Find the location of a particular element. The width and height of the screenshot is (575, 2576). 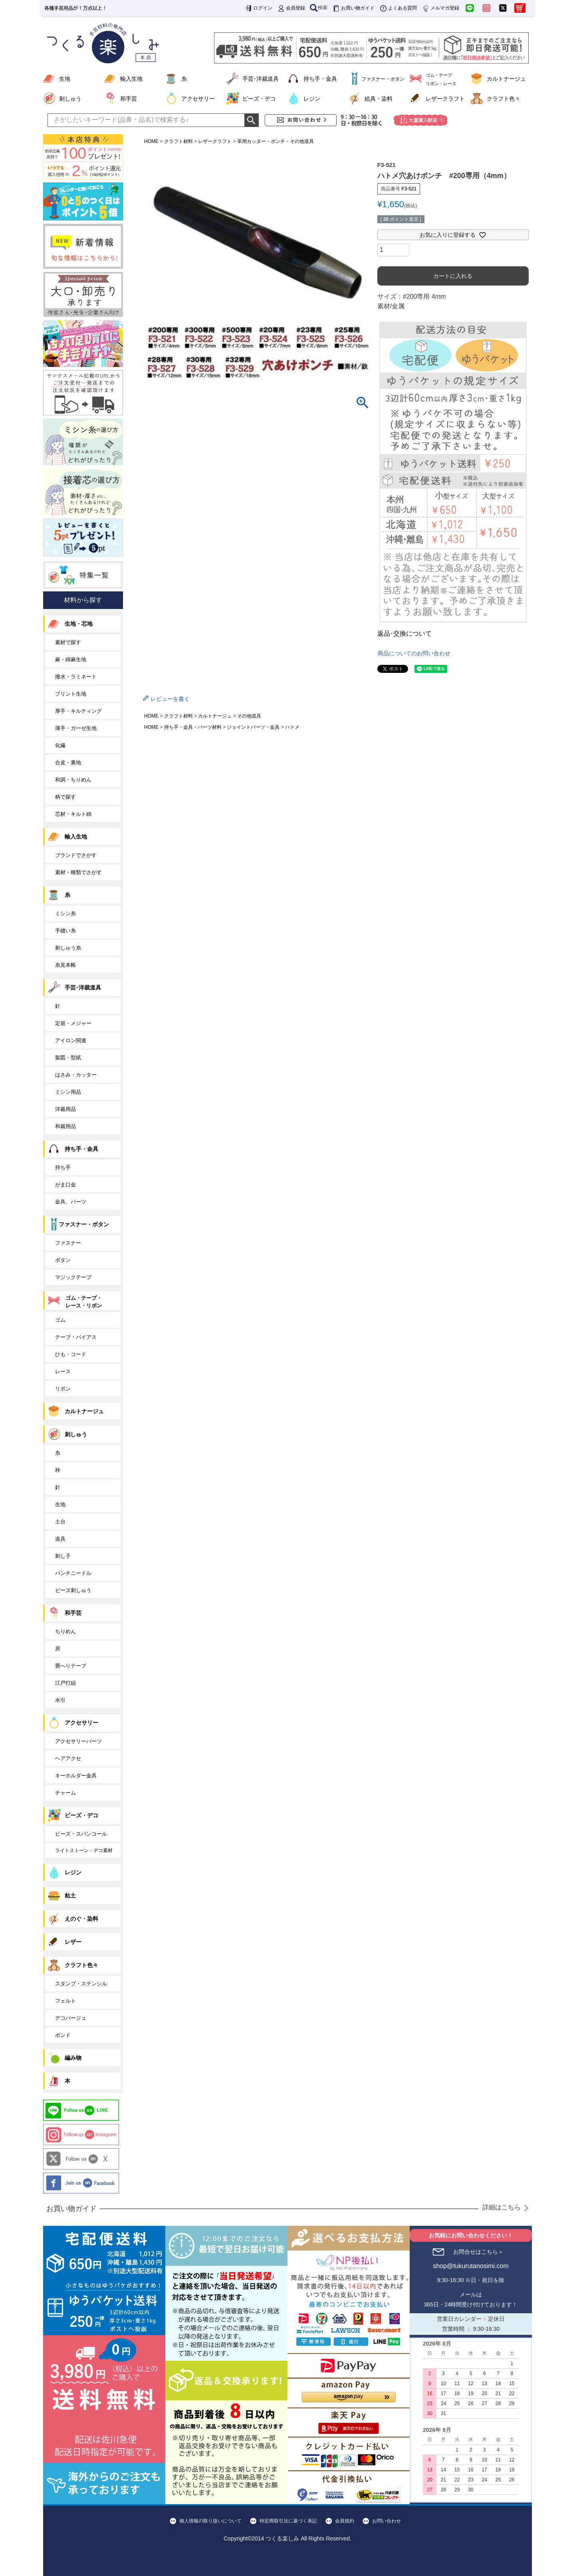

レザー is located at coordinates (73, 1942).